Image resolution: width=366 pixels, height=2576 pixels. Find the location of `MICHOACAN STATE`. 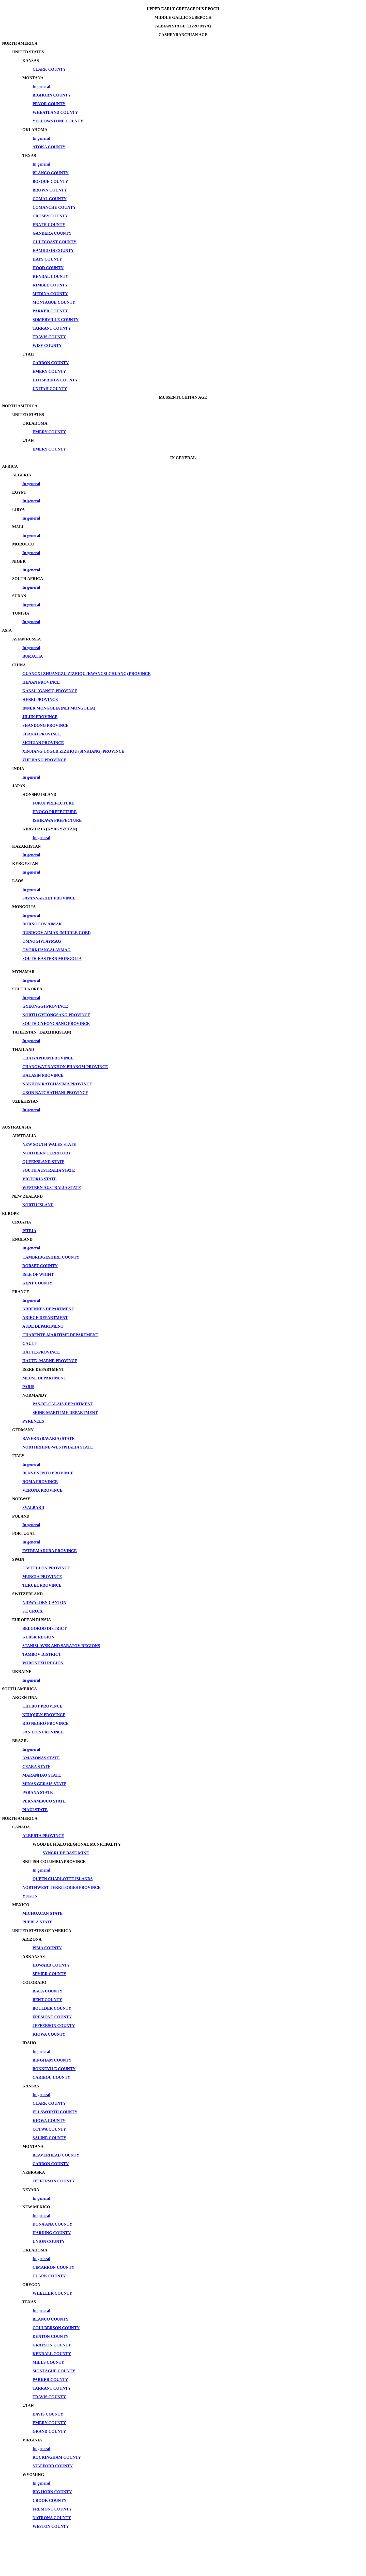

MICHOACAN STATE is located at coordinates (42, 1913).